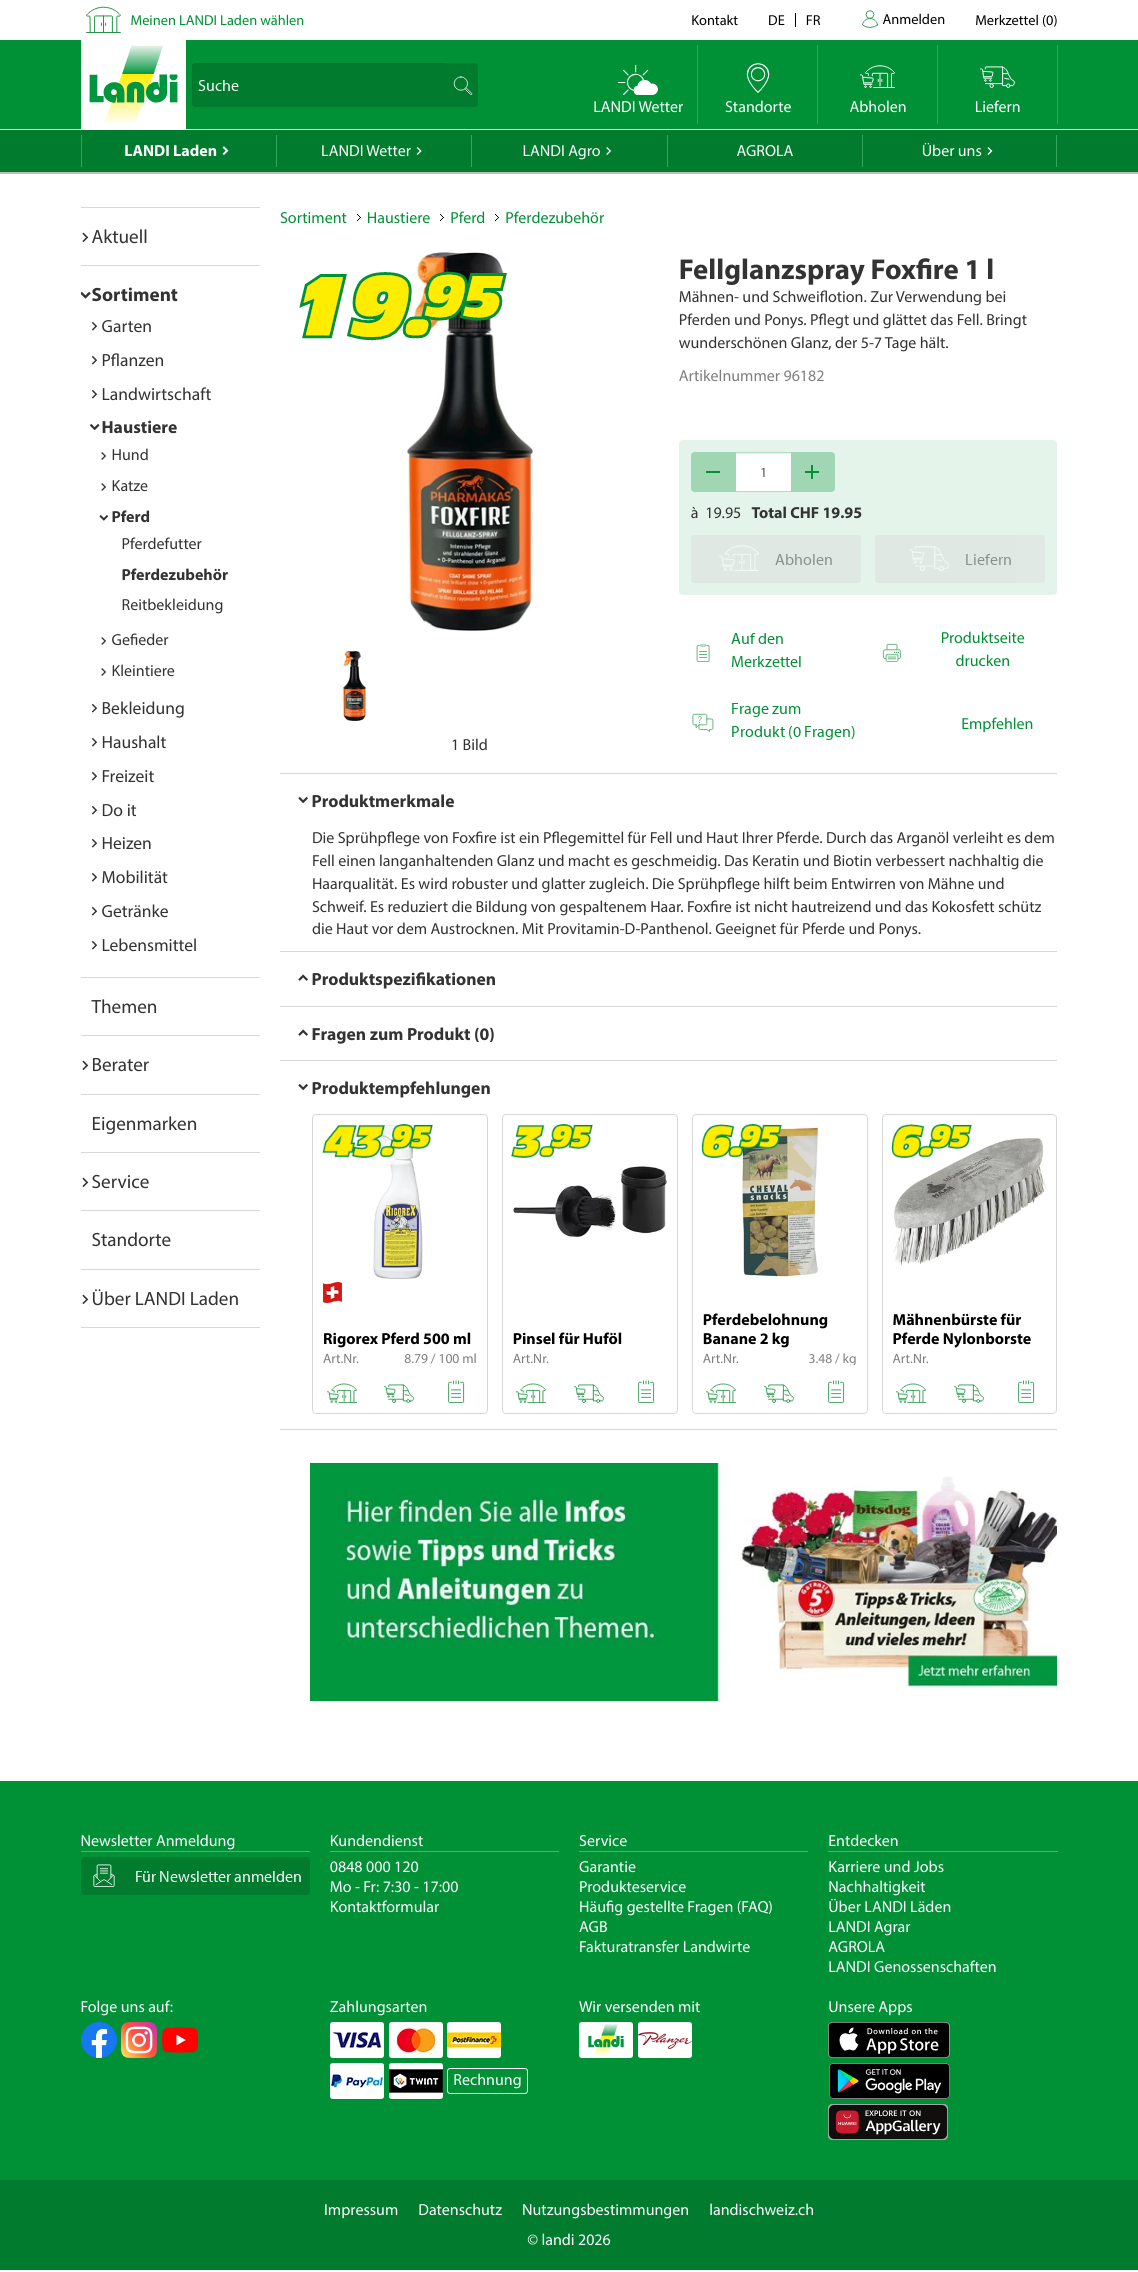 Image resolution: width=1138 pixels, height=2272 pixels. I want to click on Kontaktformular, so click(385, 1907).